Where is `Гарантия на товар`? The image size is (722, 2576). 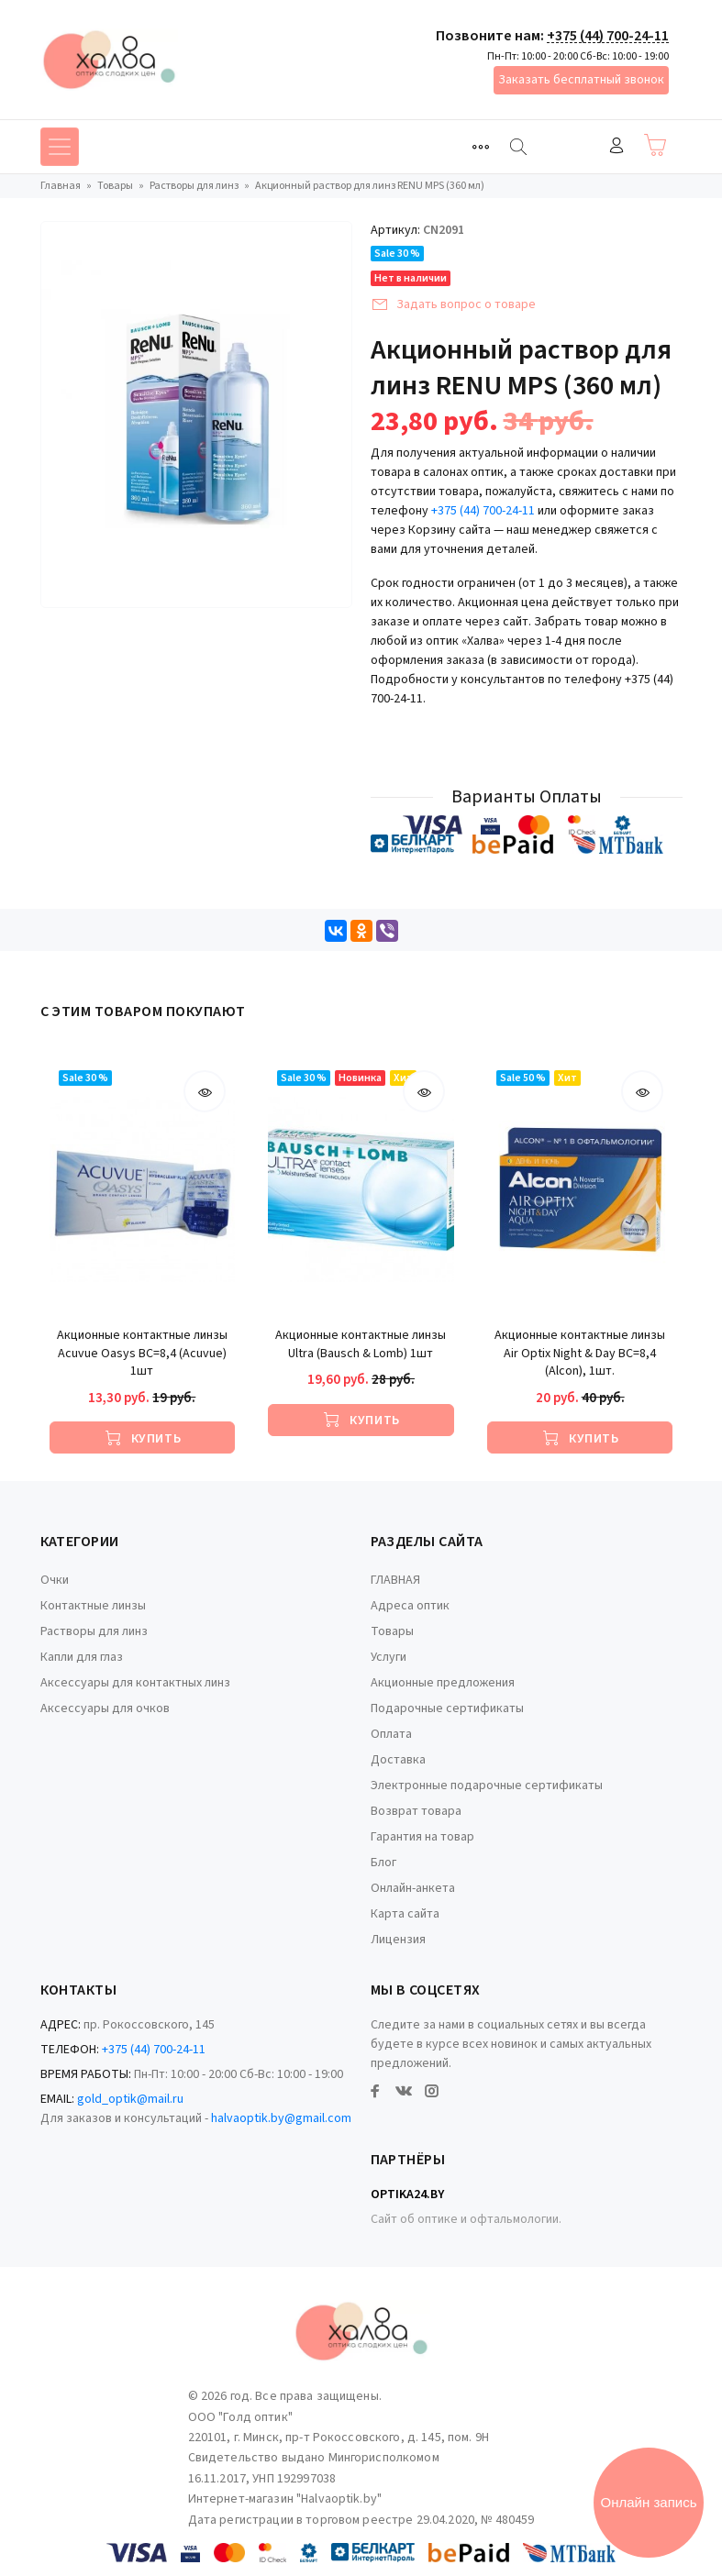
Гарантия на товар is located at coordinates (422, 1837).